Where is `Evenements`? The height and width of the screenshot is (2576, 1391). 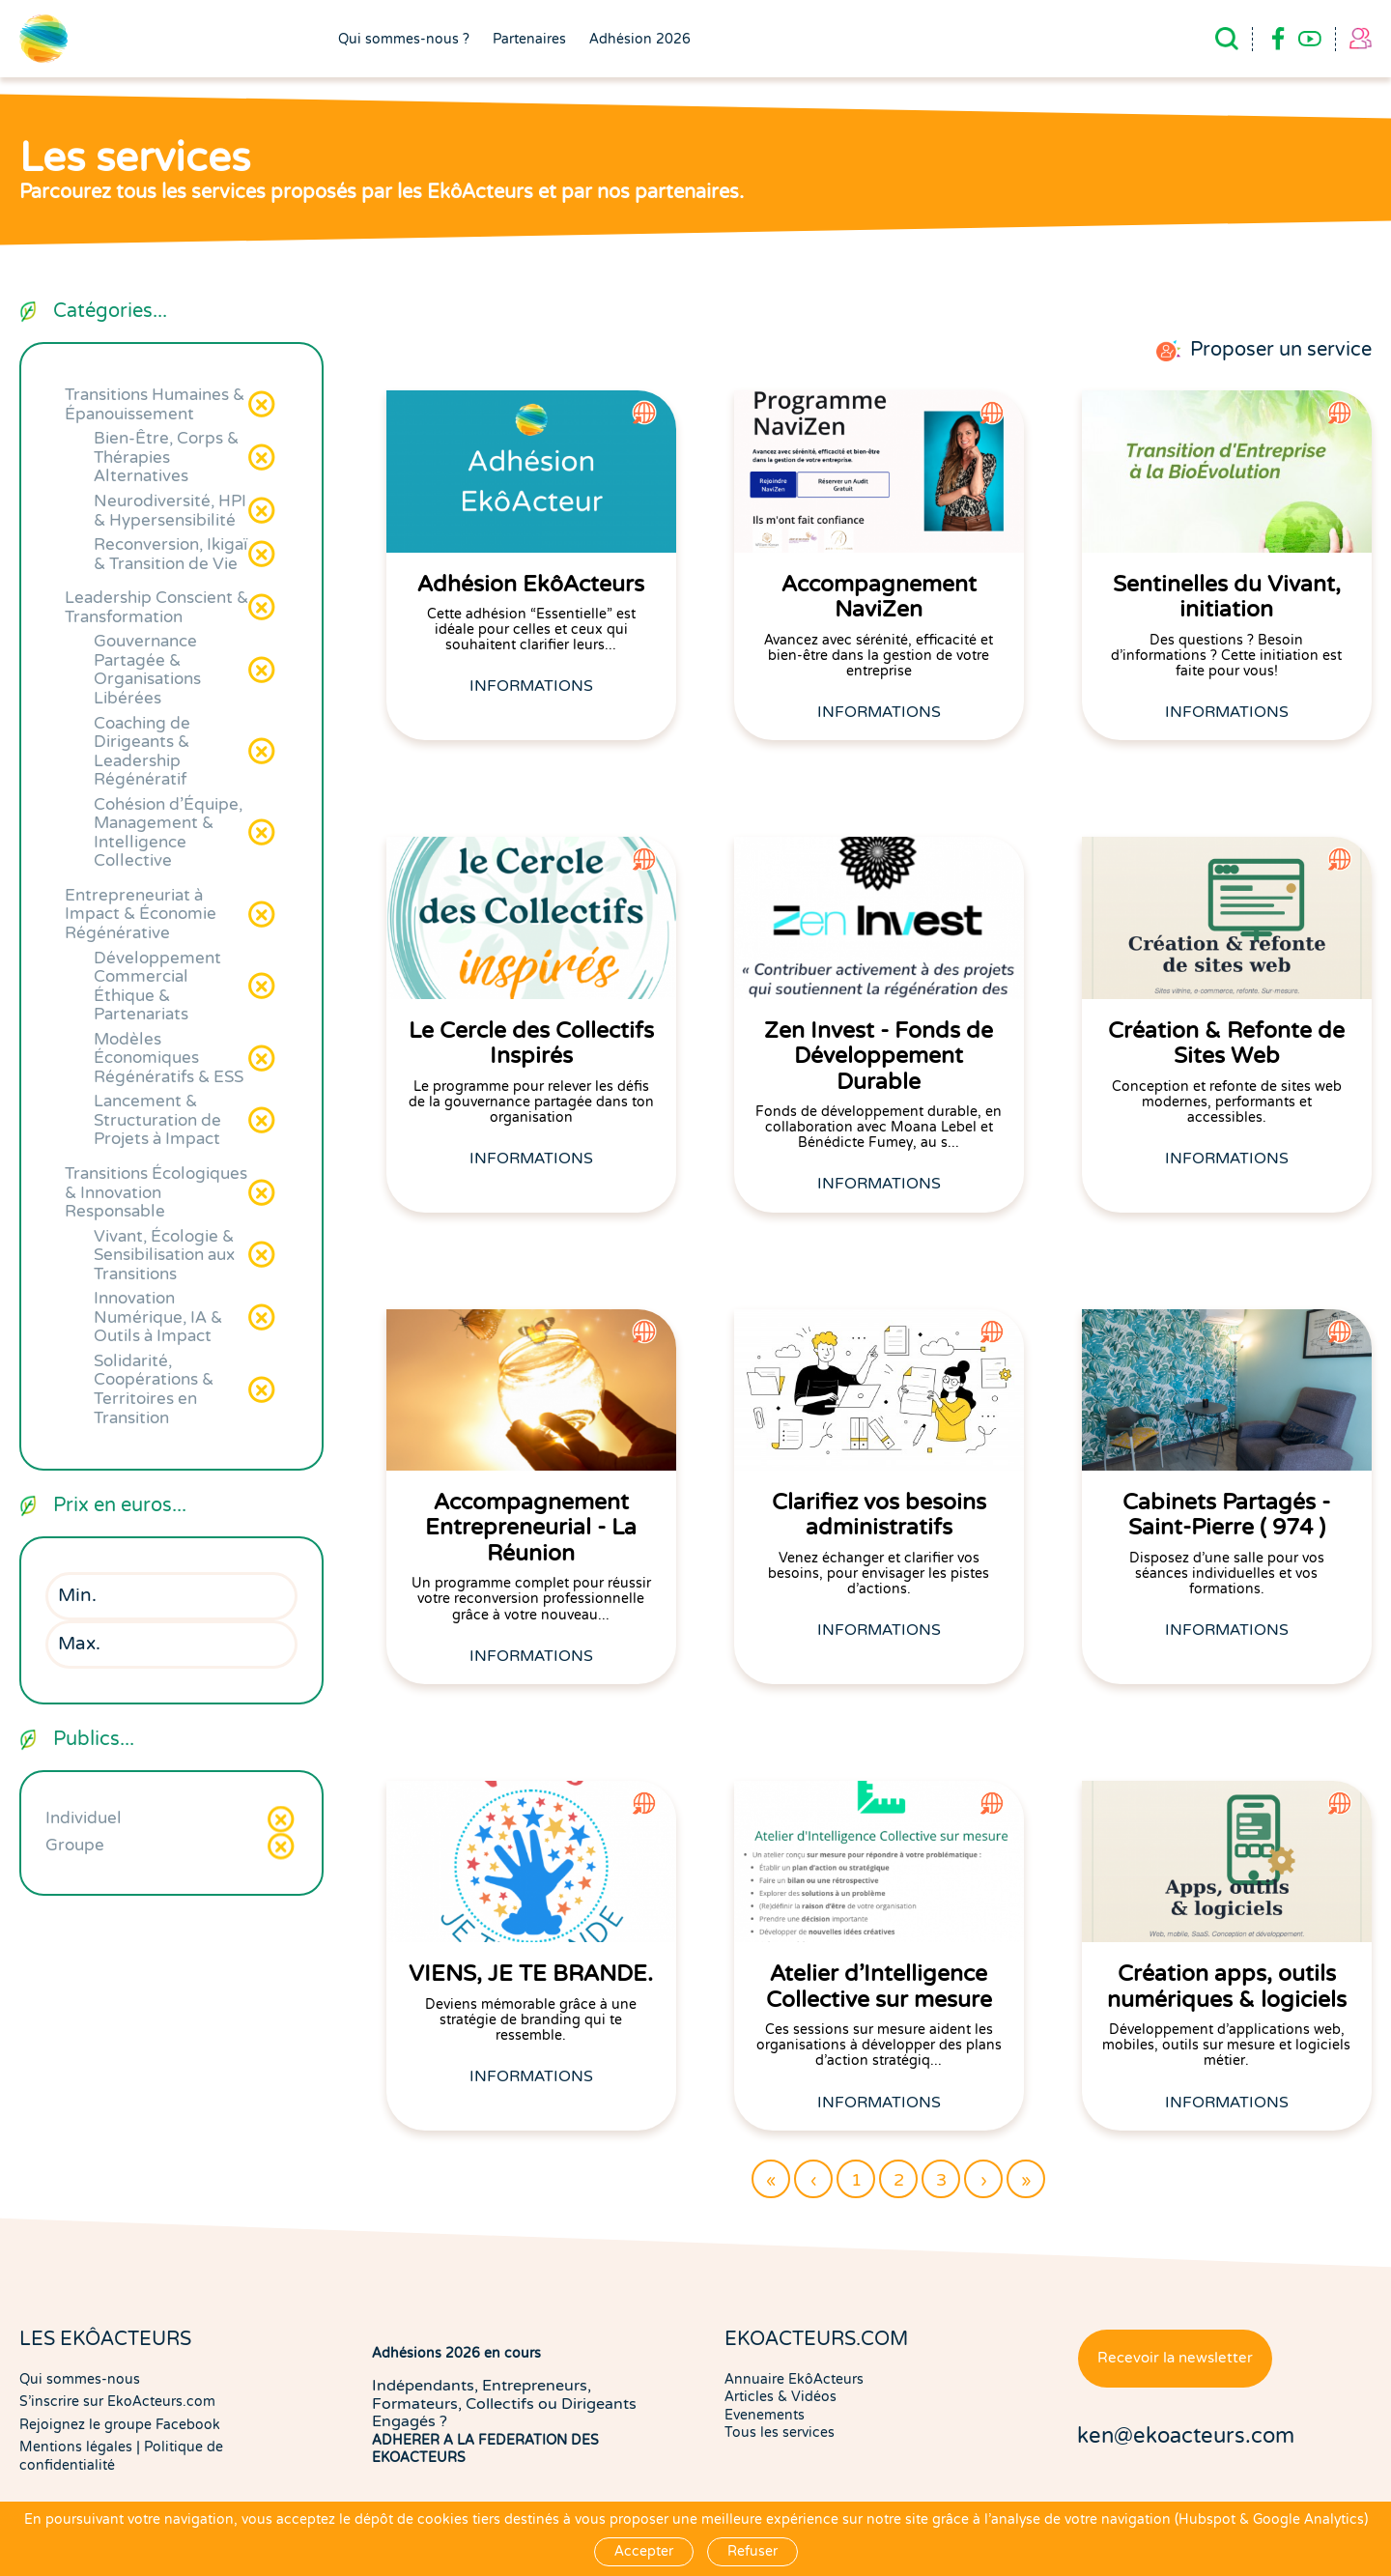 Evenements is located at coordinates (764, 2415).